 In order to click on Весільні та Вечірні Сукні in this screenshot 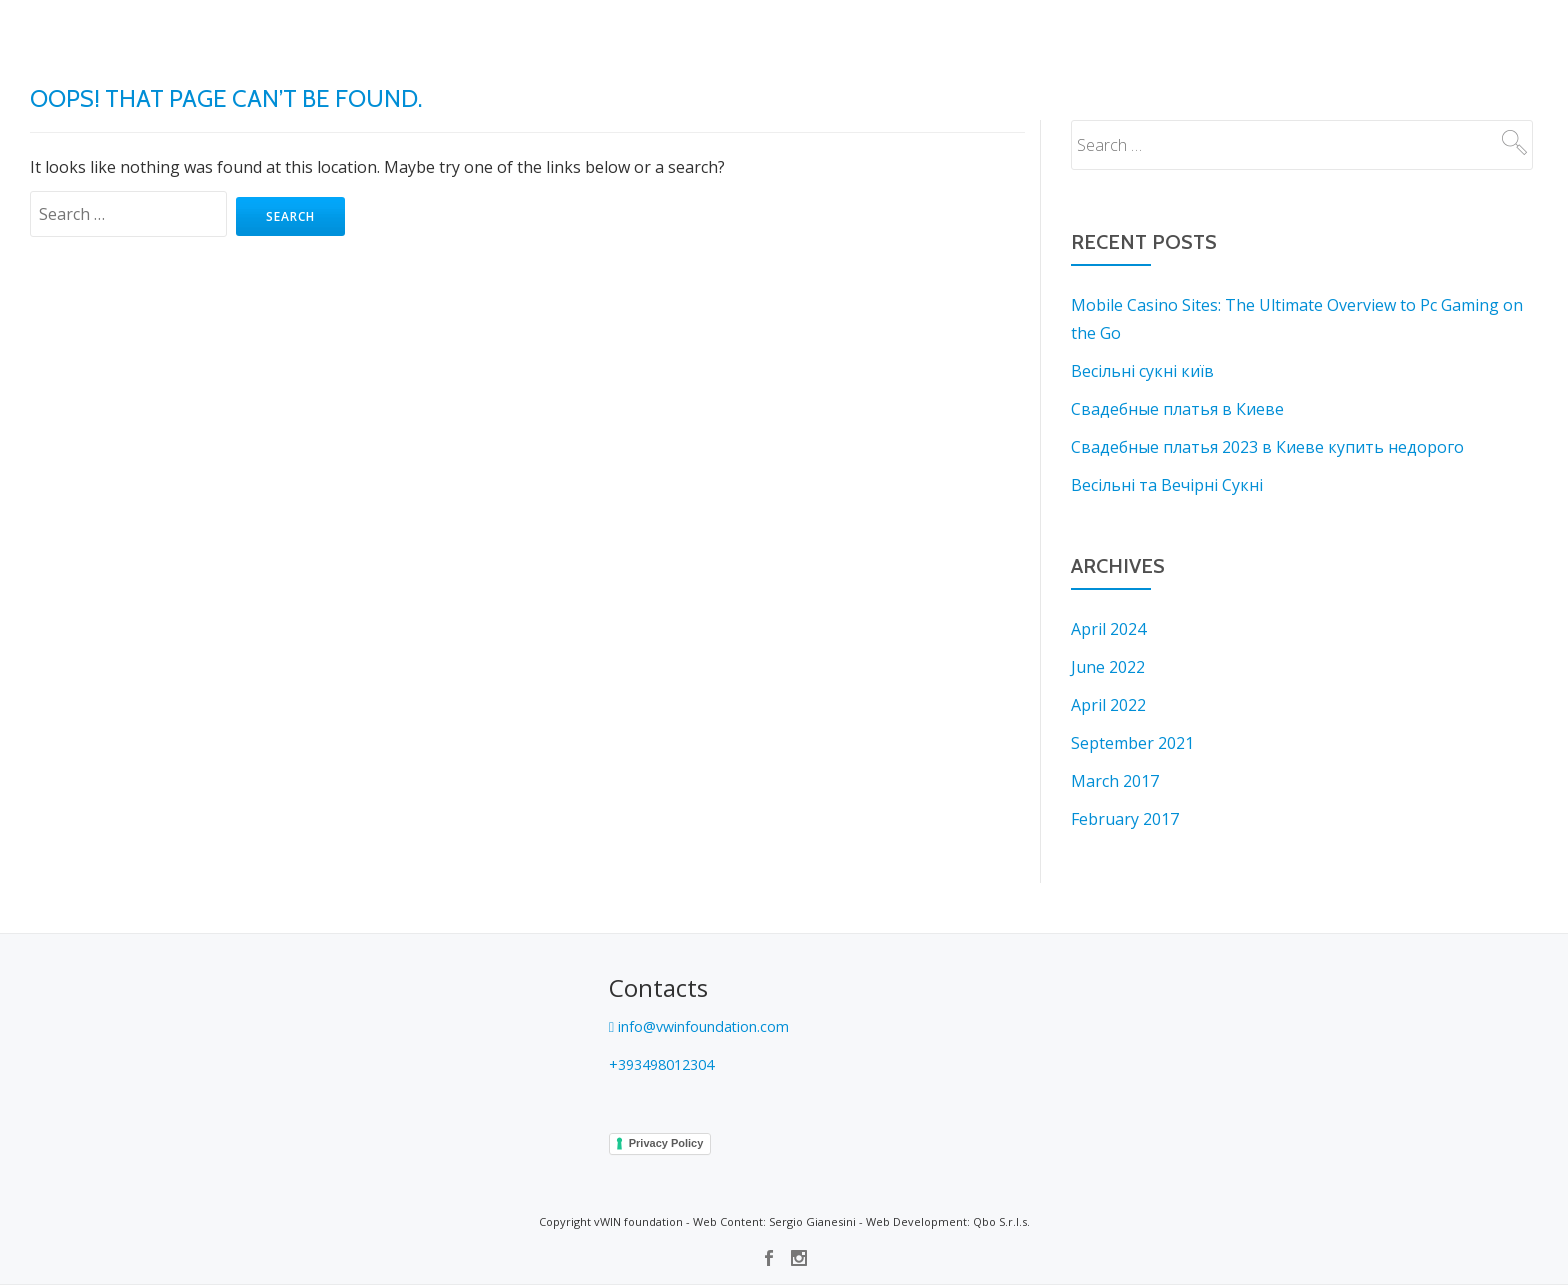, I will do `click(1167, 485)`.